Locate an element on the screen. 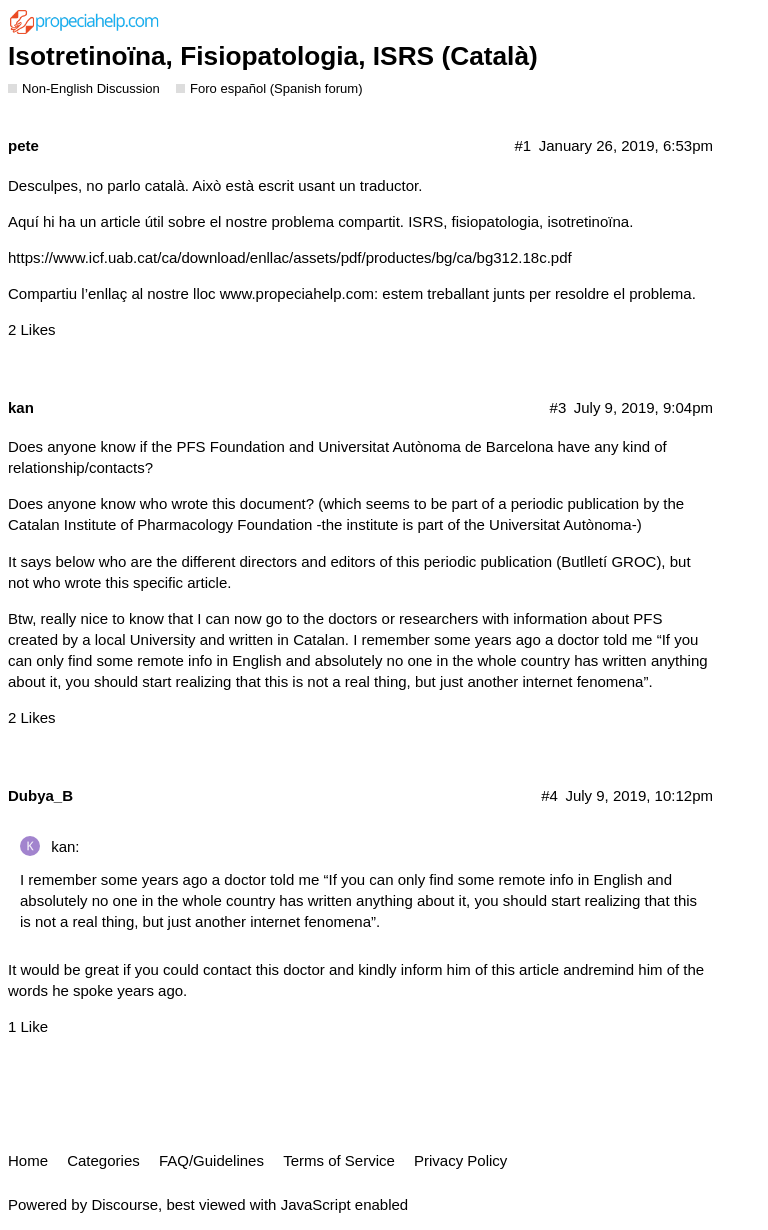 The height and width of the screenshot is (1230, 768). www.propeciahelp.com is located at coordinates (297, 293).